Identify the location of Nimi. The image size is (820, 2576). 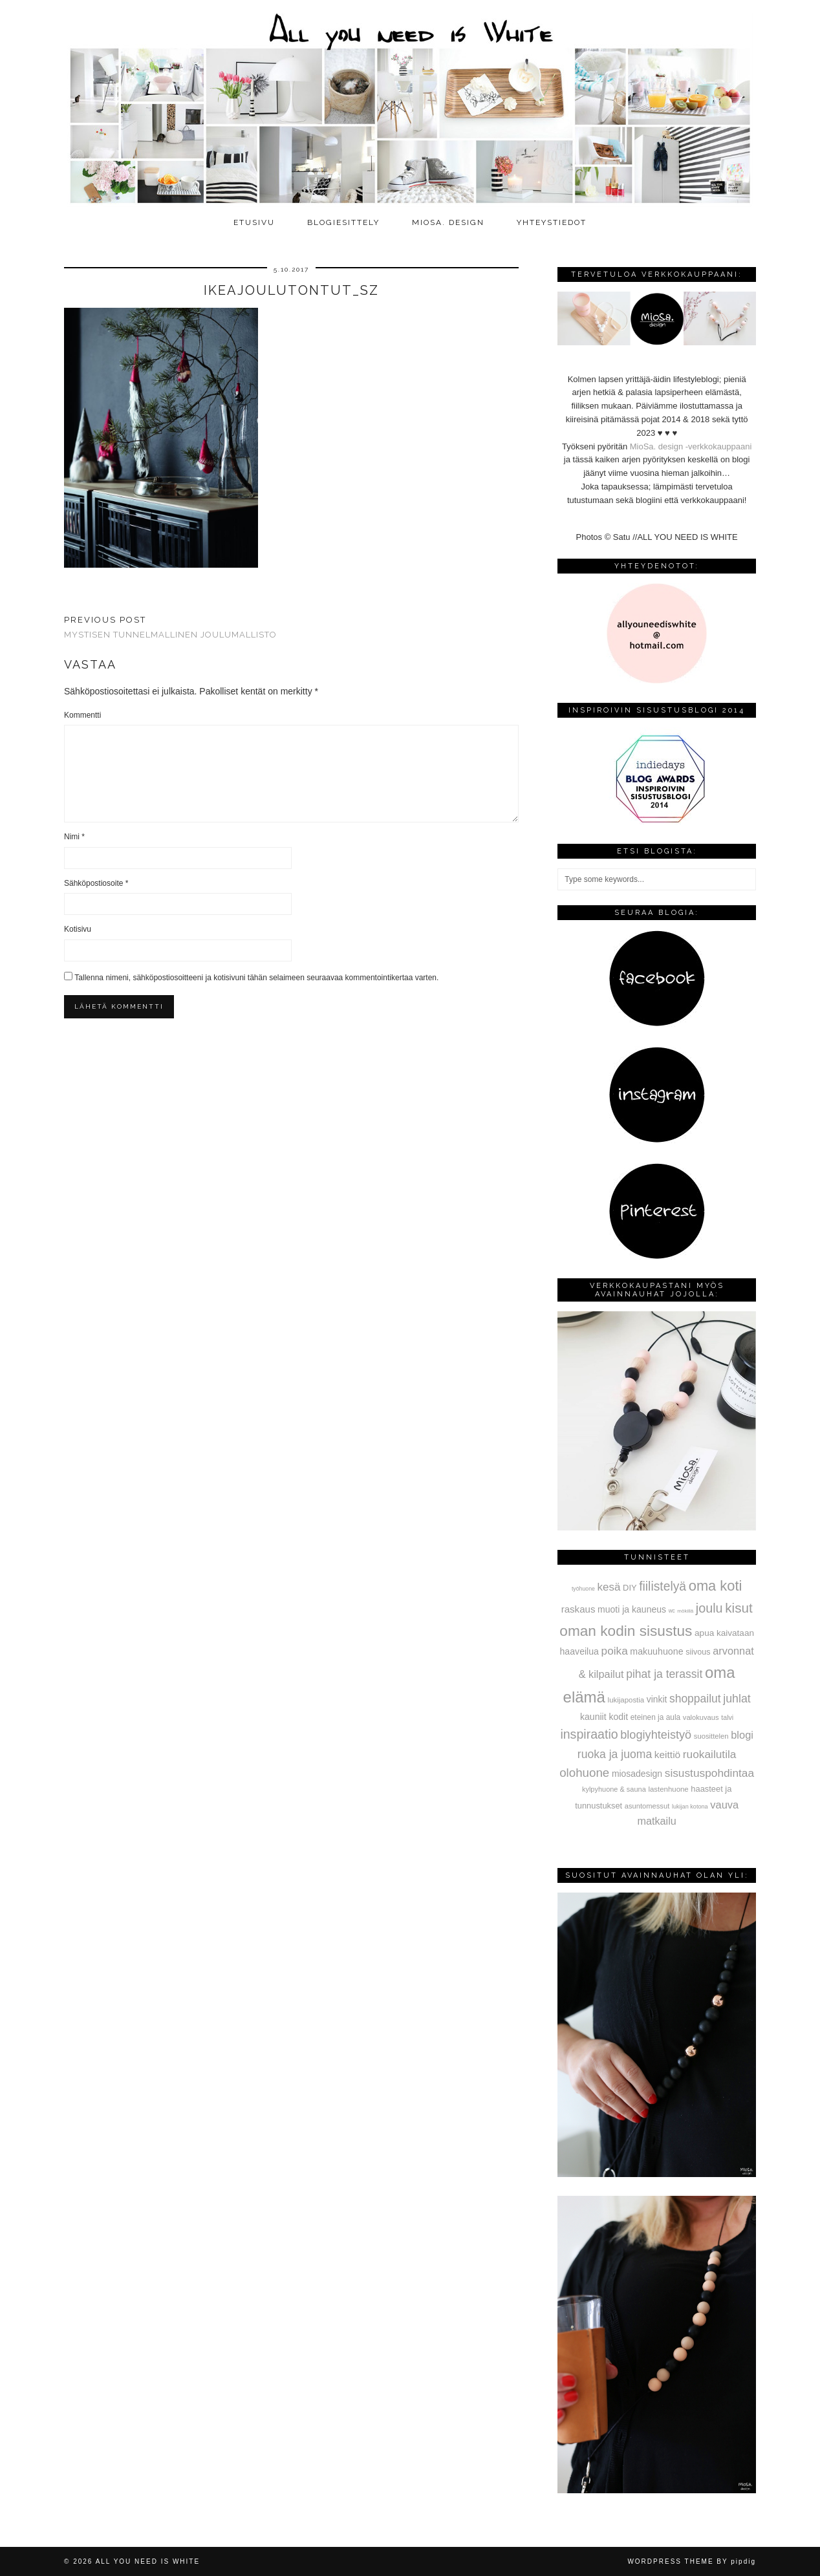
(74, 836).